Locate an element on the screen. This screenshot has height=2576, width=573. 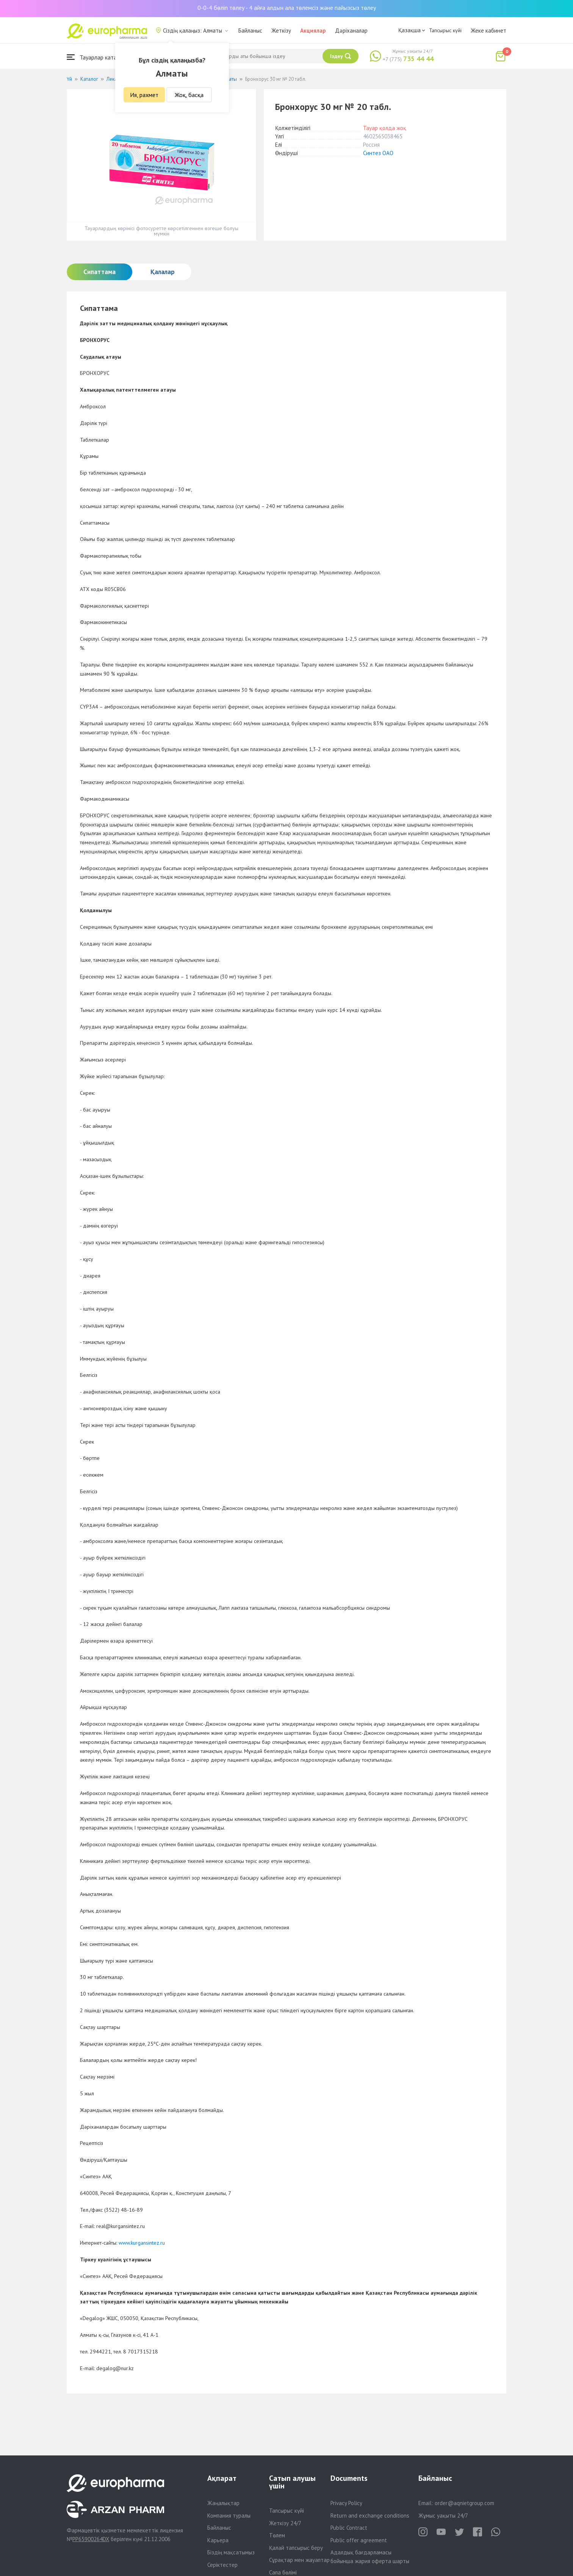
Байланыс is located at coordinates (250, 30).